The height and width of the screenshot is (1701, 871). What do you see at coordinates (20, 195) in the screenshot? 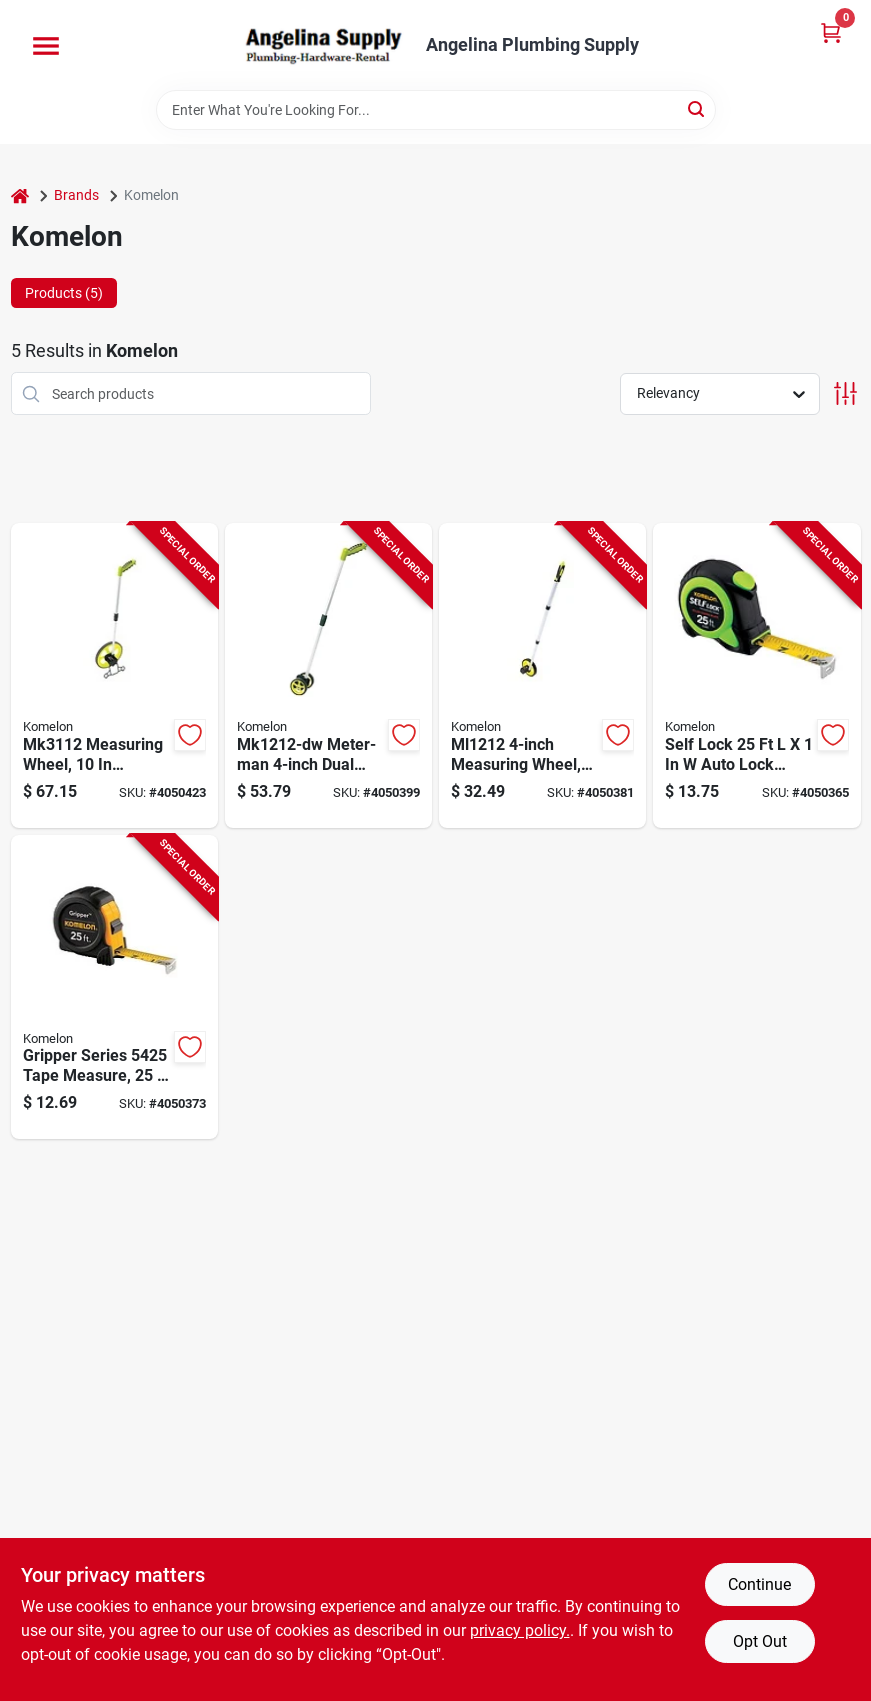
I see `[Home]` at bounding box center [20, 195].